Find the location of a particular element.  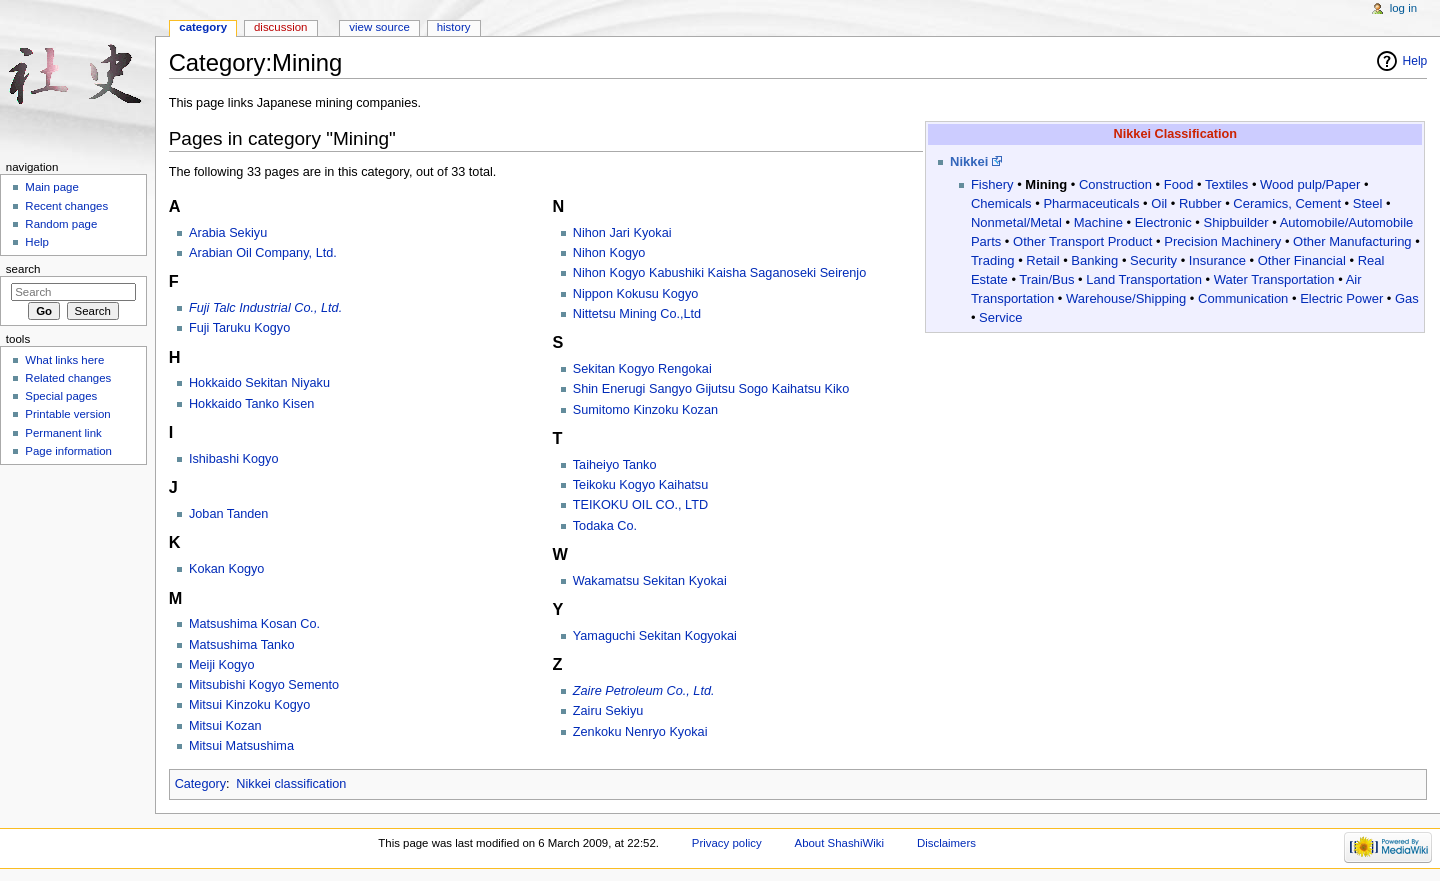

Train/Bus is located at coordinates (1046, 279).